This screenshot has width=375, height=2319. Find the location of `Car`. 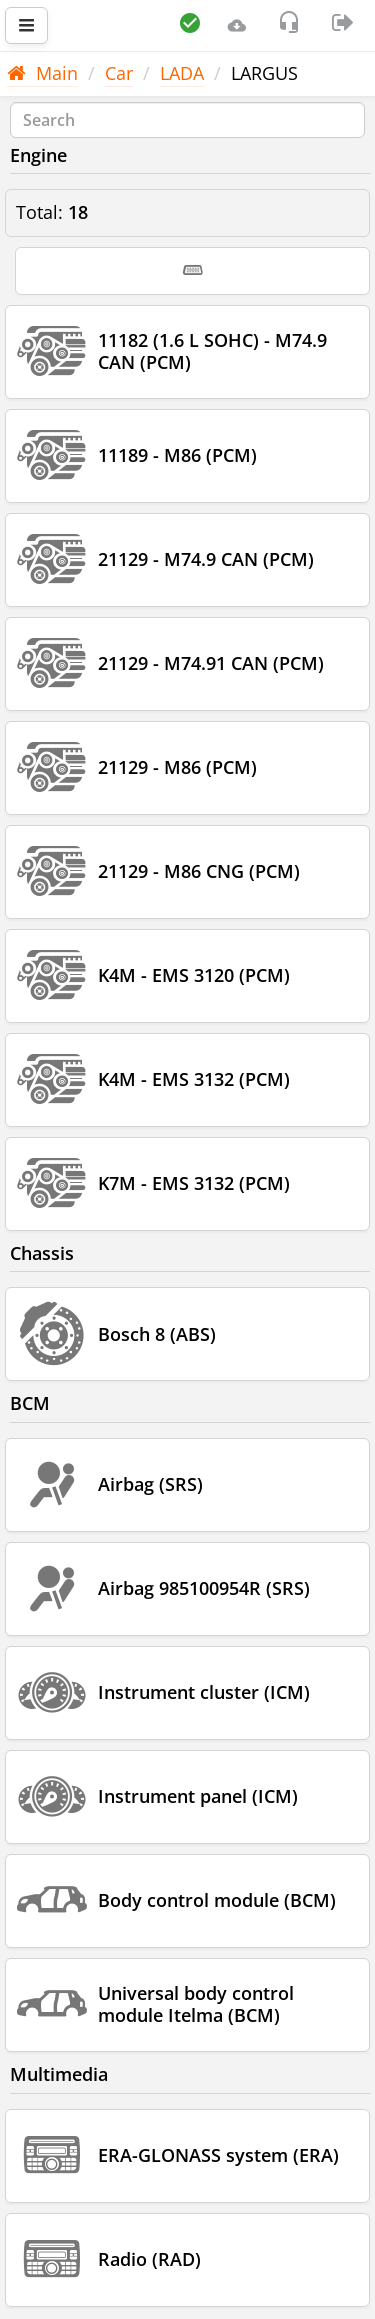

Car is located at coordinates (119, 73).